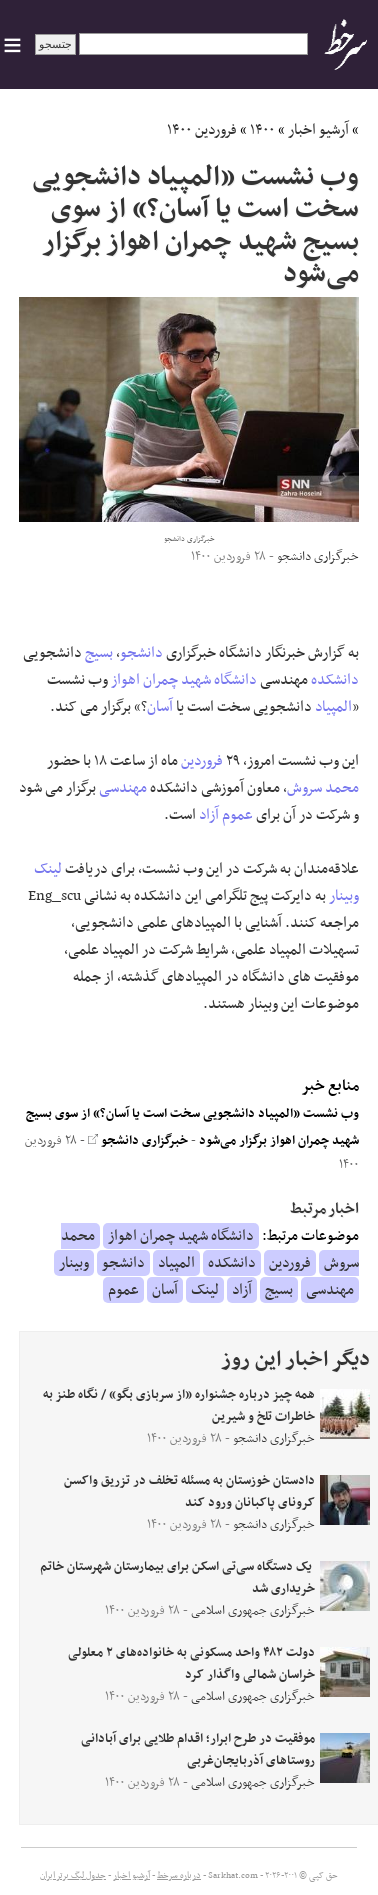 Image resolution: width=378 pixels, height=1895 pixels. What do you see at coordinates (191, 1664) in the screenshot?
I see `دولت ۴۸۲ واحد مسکونی به خانواده‌های ۲ معلولی خراسان شمالی واگذار کرد` at bounding box center [191, 1664].